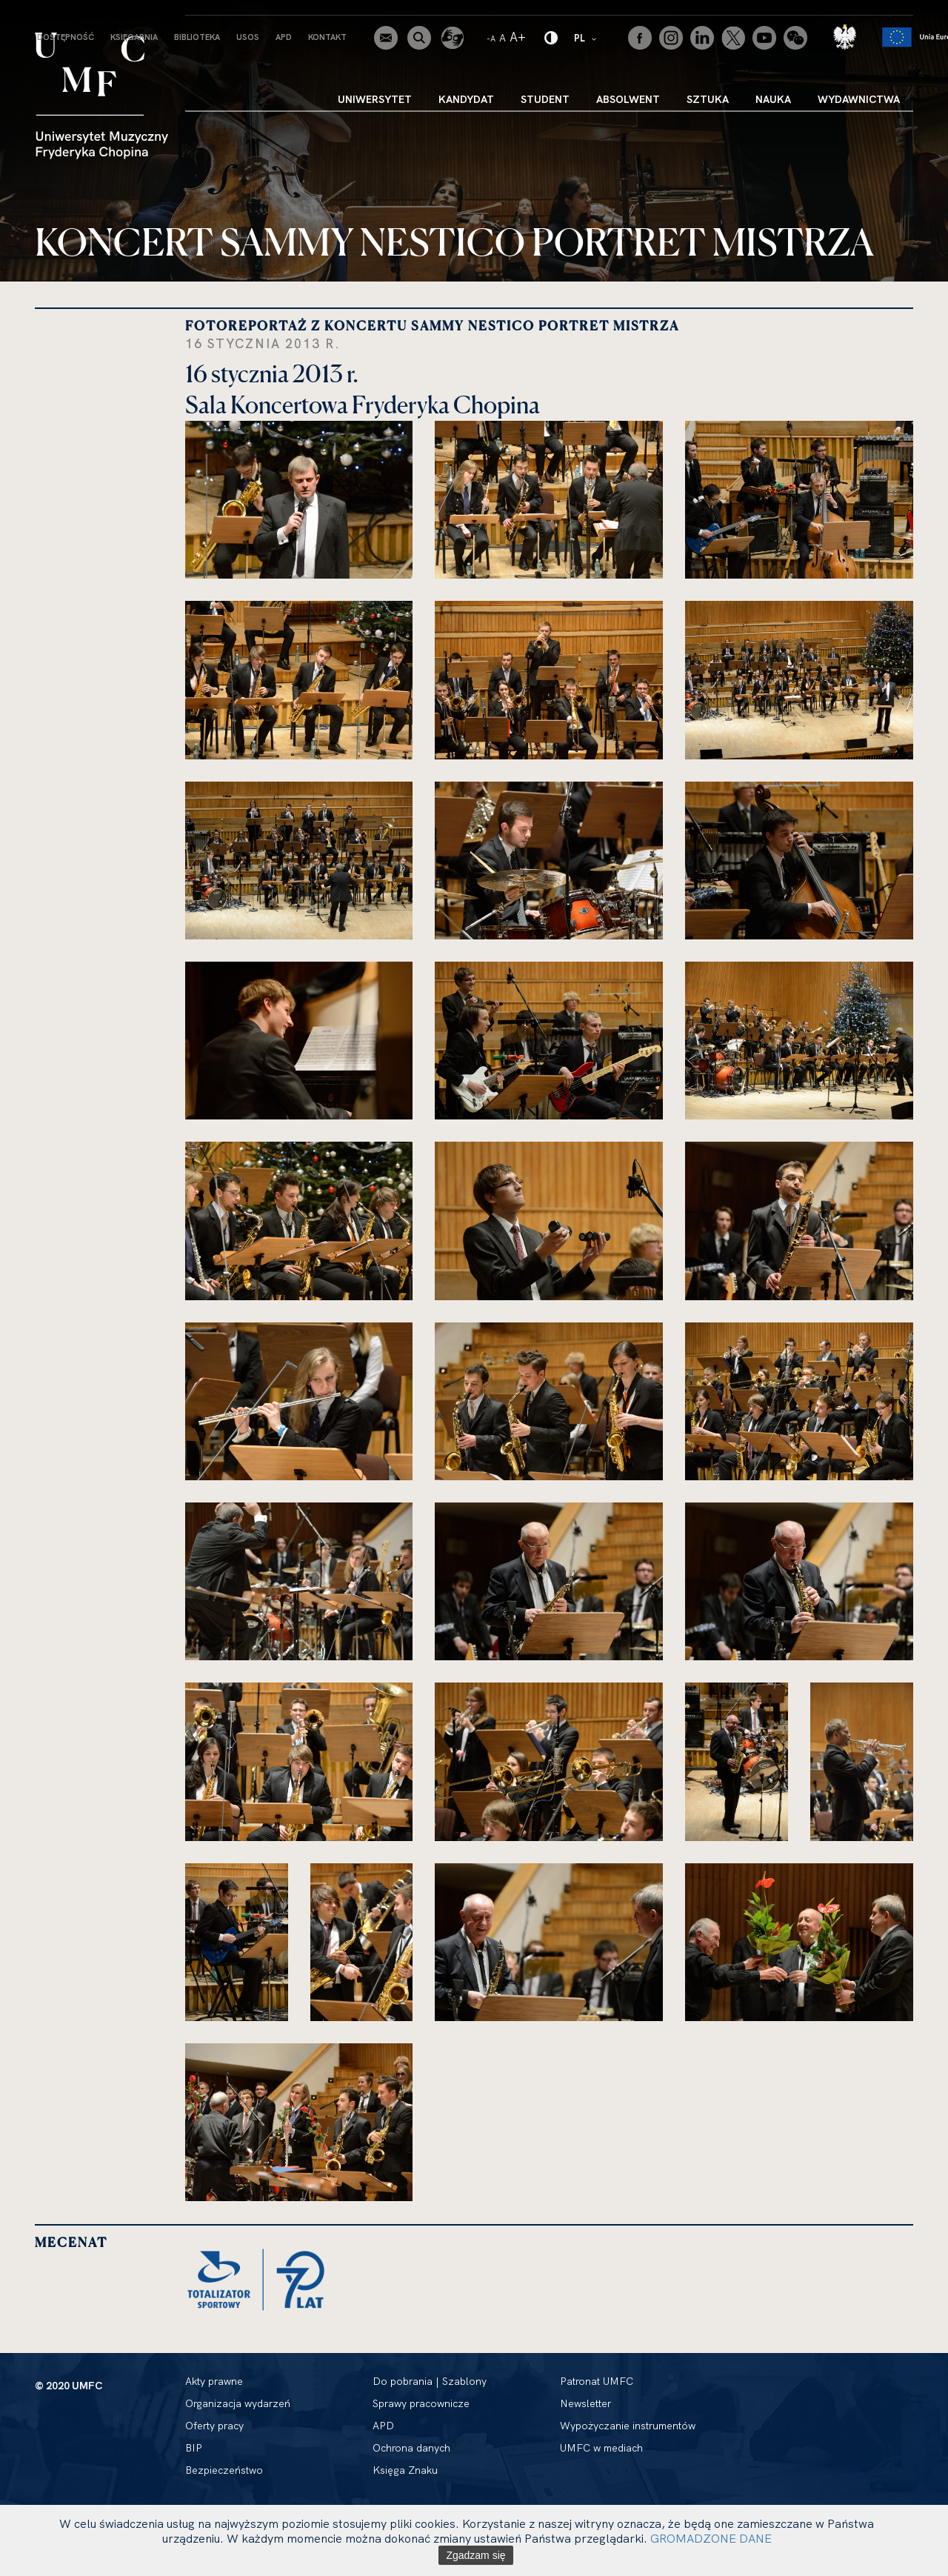 This screenshot has height=2576, width=948. Describe the element at coordinates (585, 2403) in the screenshot. I see `Newsletter` at that location.